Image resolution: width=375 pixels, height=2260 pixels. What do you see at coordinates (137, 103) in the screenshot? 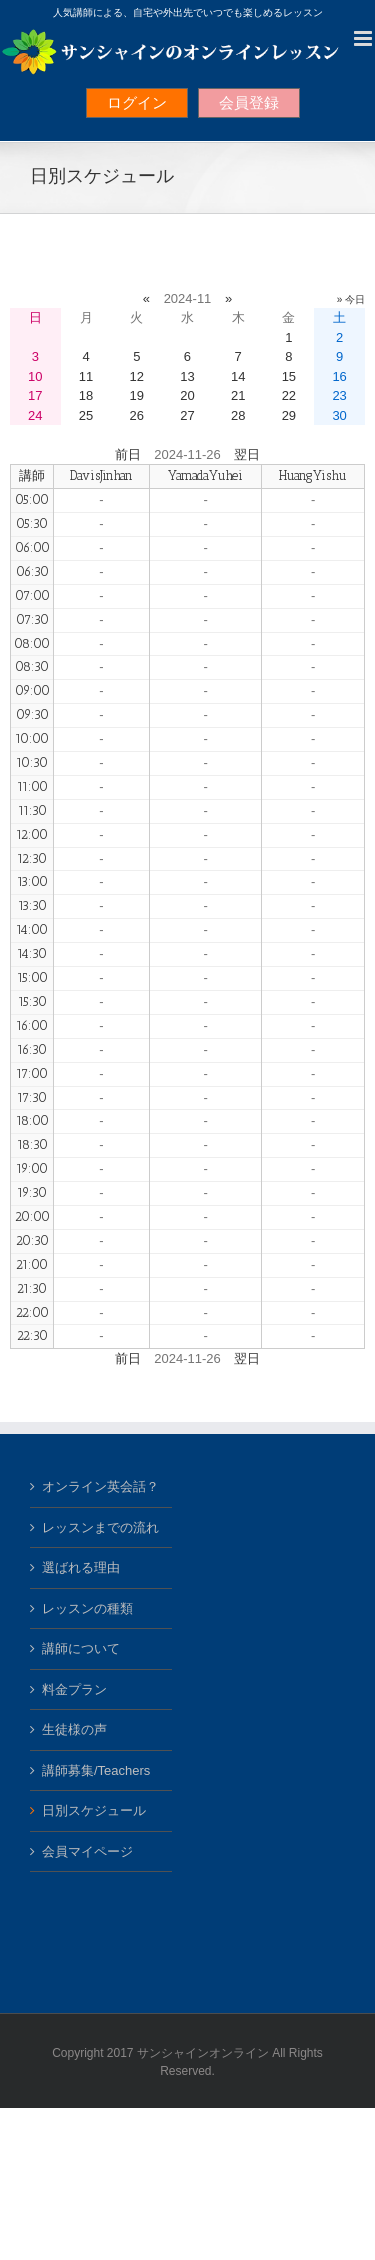
I see `ログイン` at bounding box center [137, 103].